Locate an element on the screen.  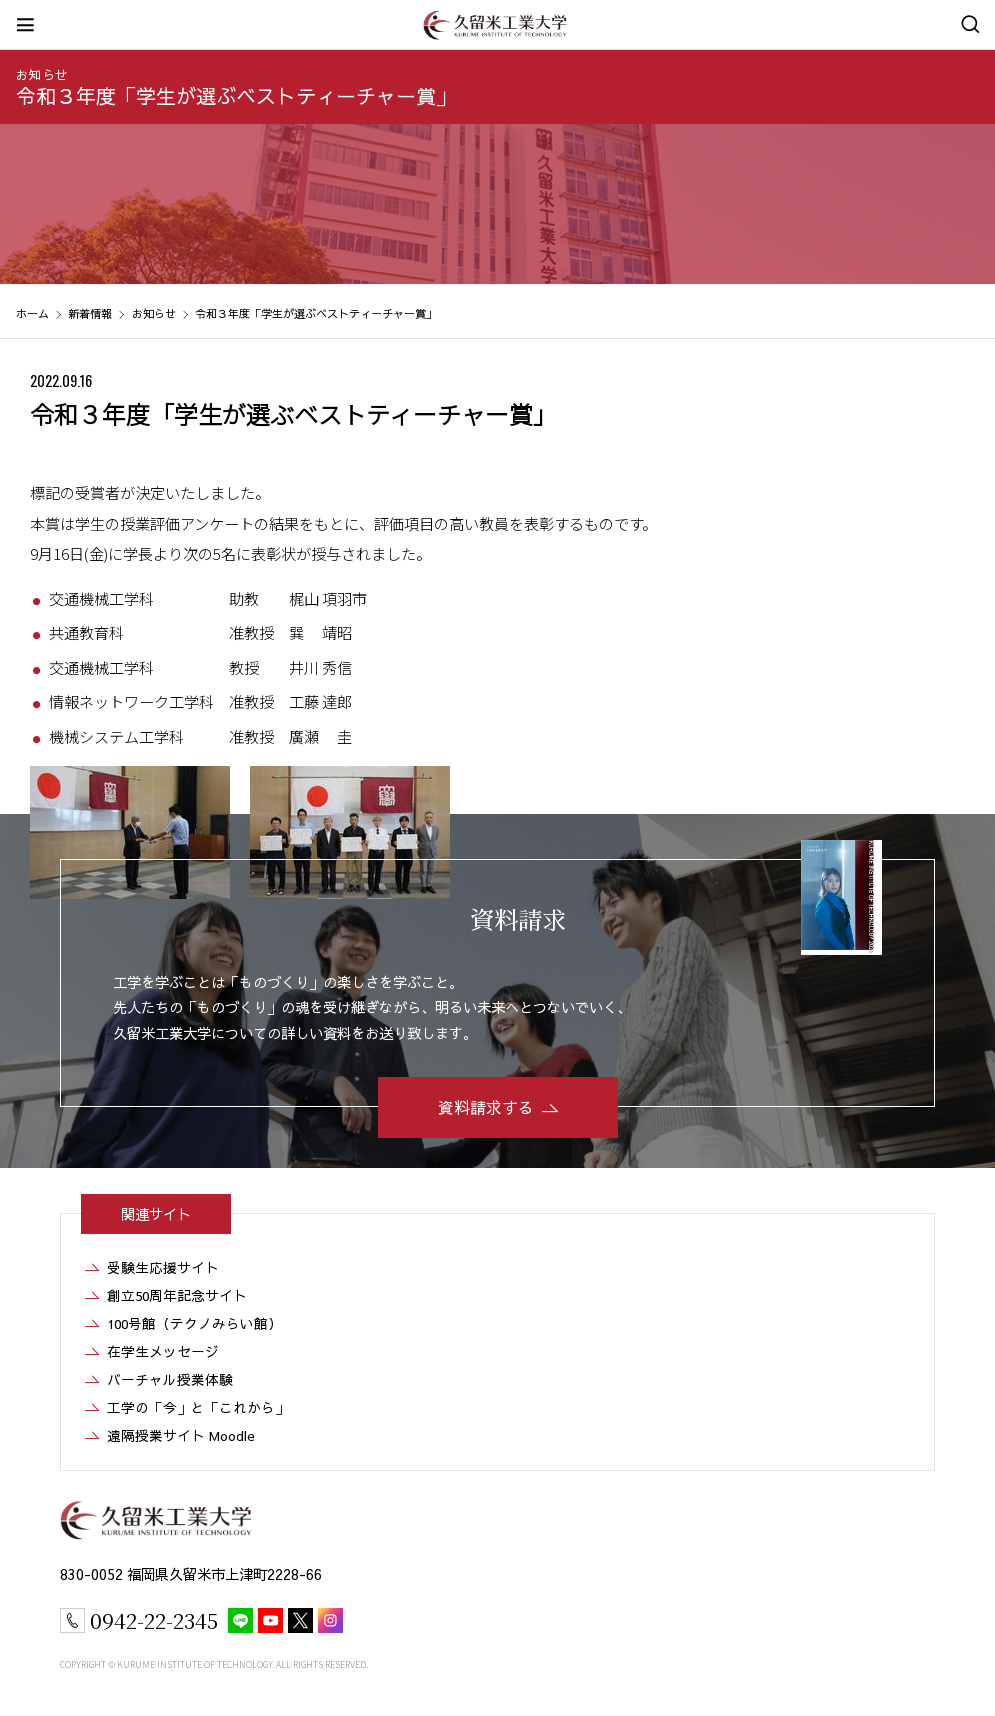
工学の「今」と「これから」 is located at coordinates (198, 1407).